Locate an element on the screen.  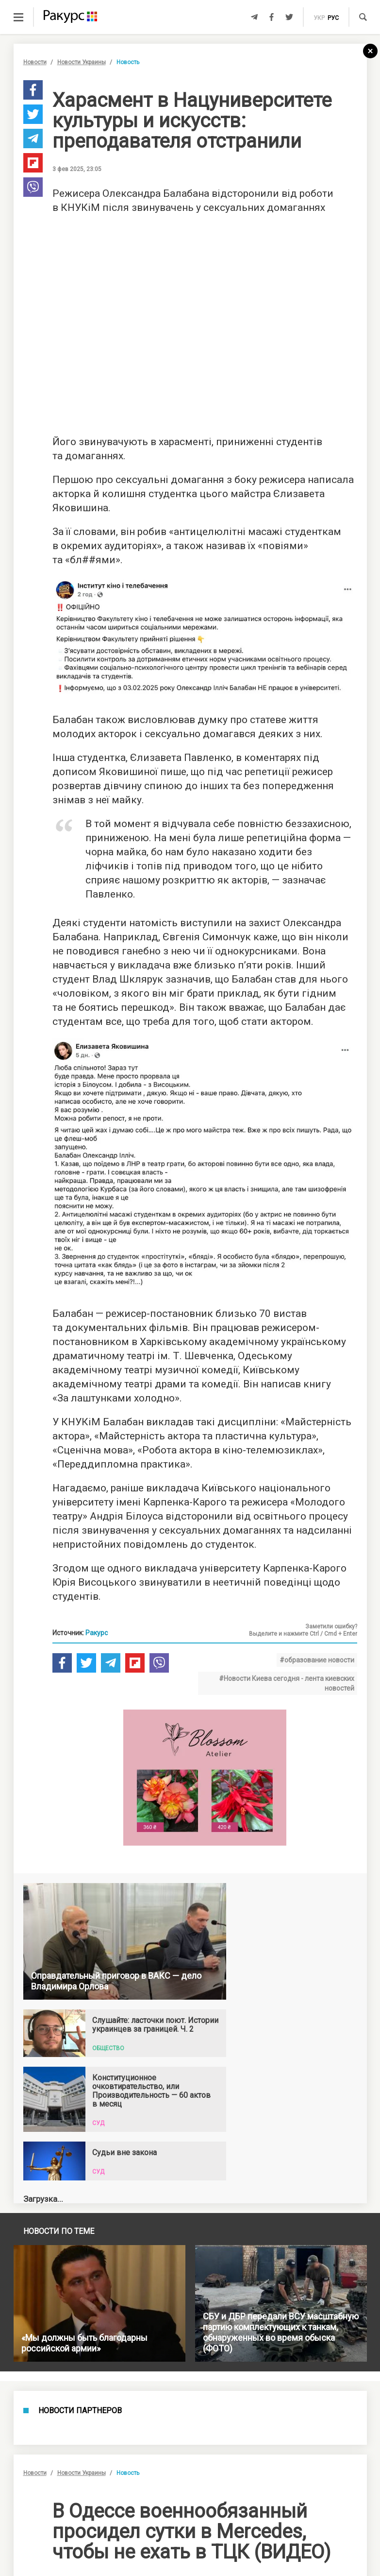
Ракурс is located at coordinates (96, 1633).